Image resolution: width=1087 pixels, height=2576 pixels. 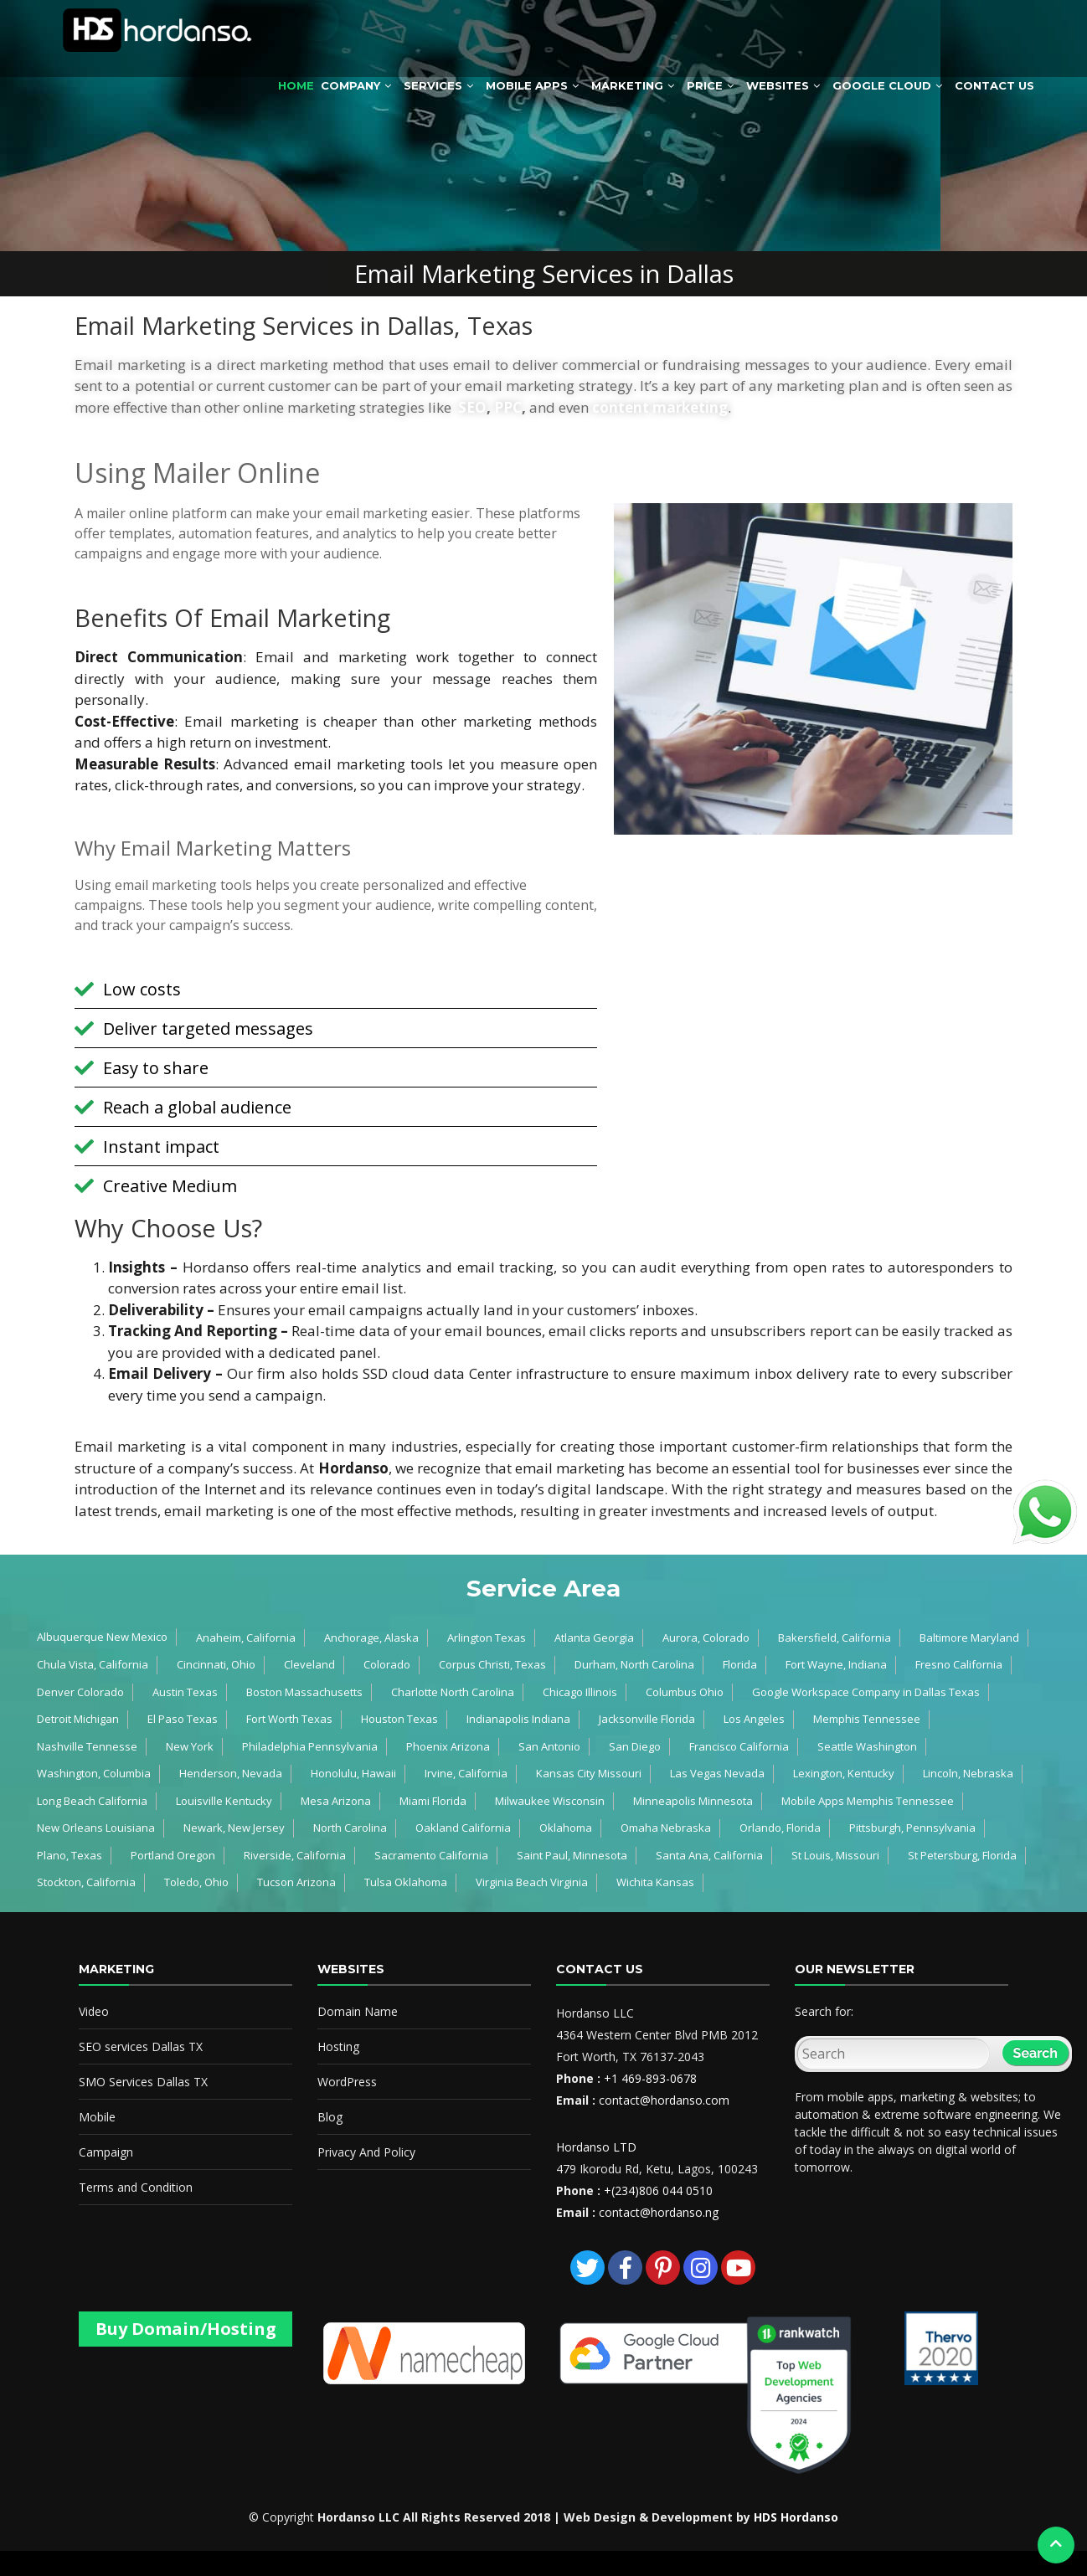 What do you see at coordinates (739, 1746) in the screenshot?
I see `Francisco California` at bounding box center [739, 1746].